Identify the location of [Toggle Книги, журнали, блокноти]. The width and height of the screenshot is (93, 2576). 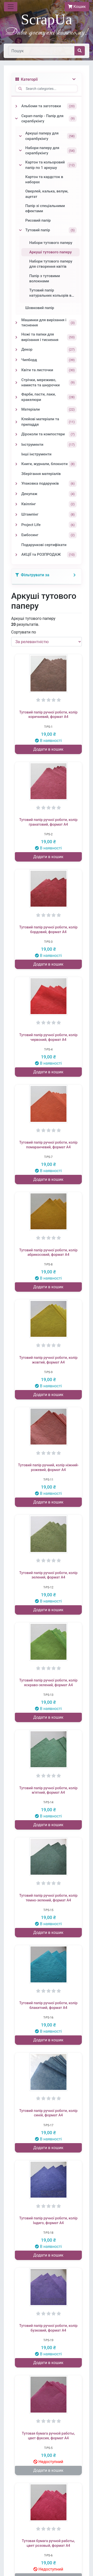
(16, 464).